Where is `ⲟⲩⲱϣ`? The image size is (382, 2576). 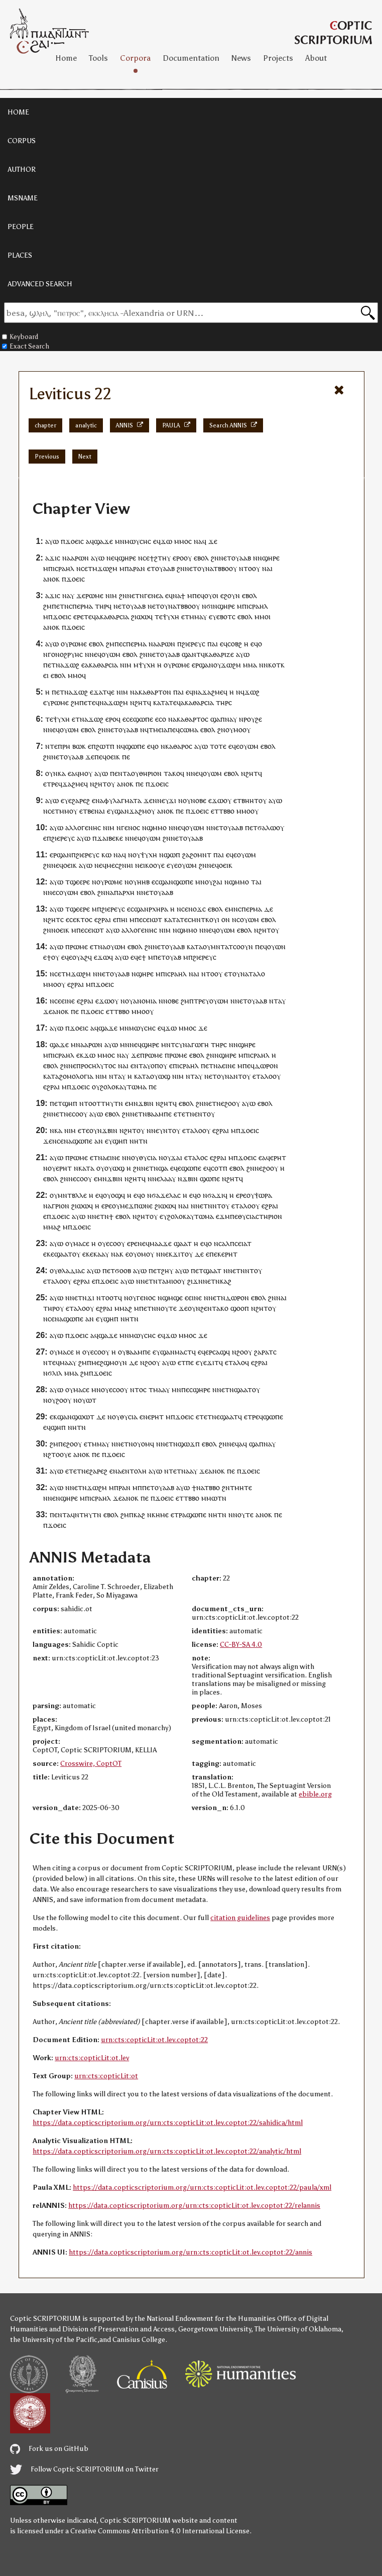 ⲟⲩⲱϣ is located at coordinates (160, 1076).